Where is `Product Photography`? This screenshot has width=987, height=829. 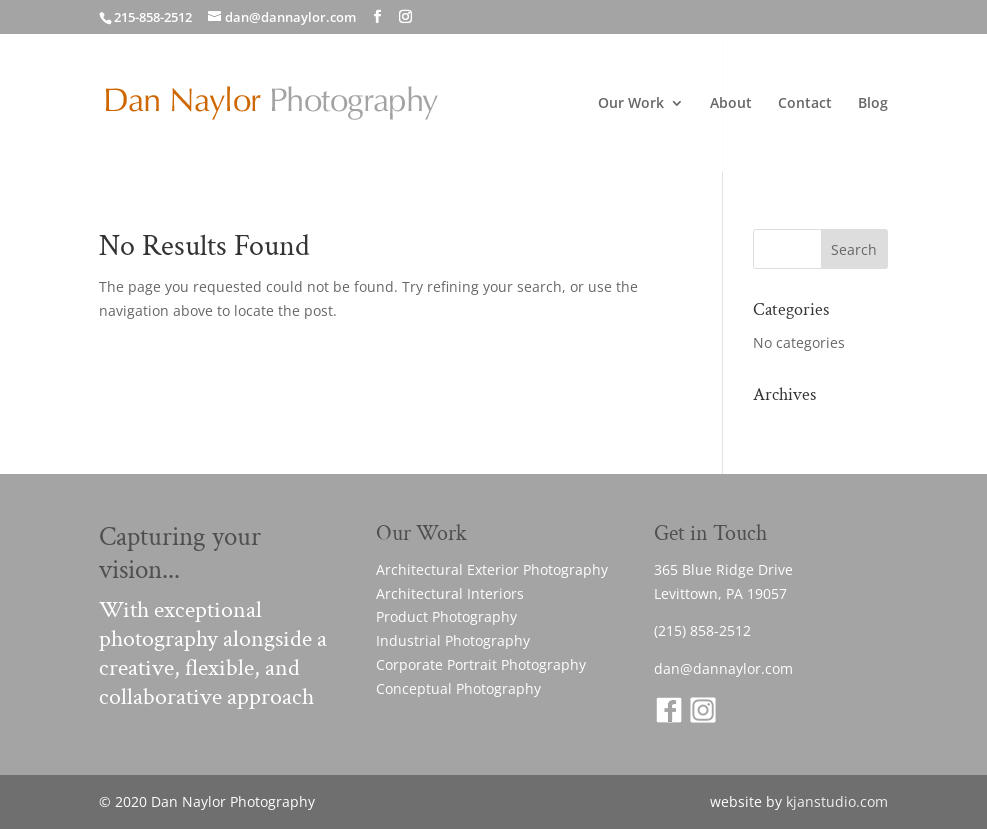 Product Photography is located at coordinates (446, 616).